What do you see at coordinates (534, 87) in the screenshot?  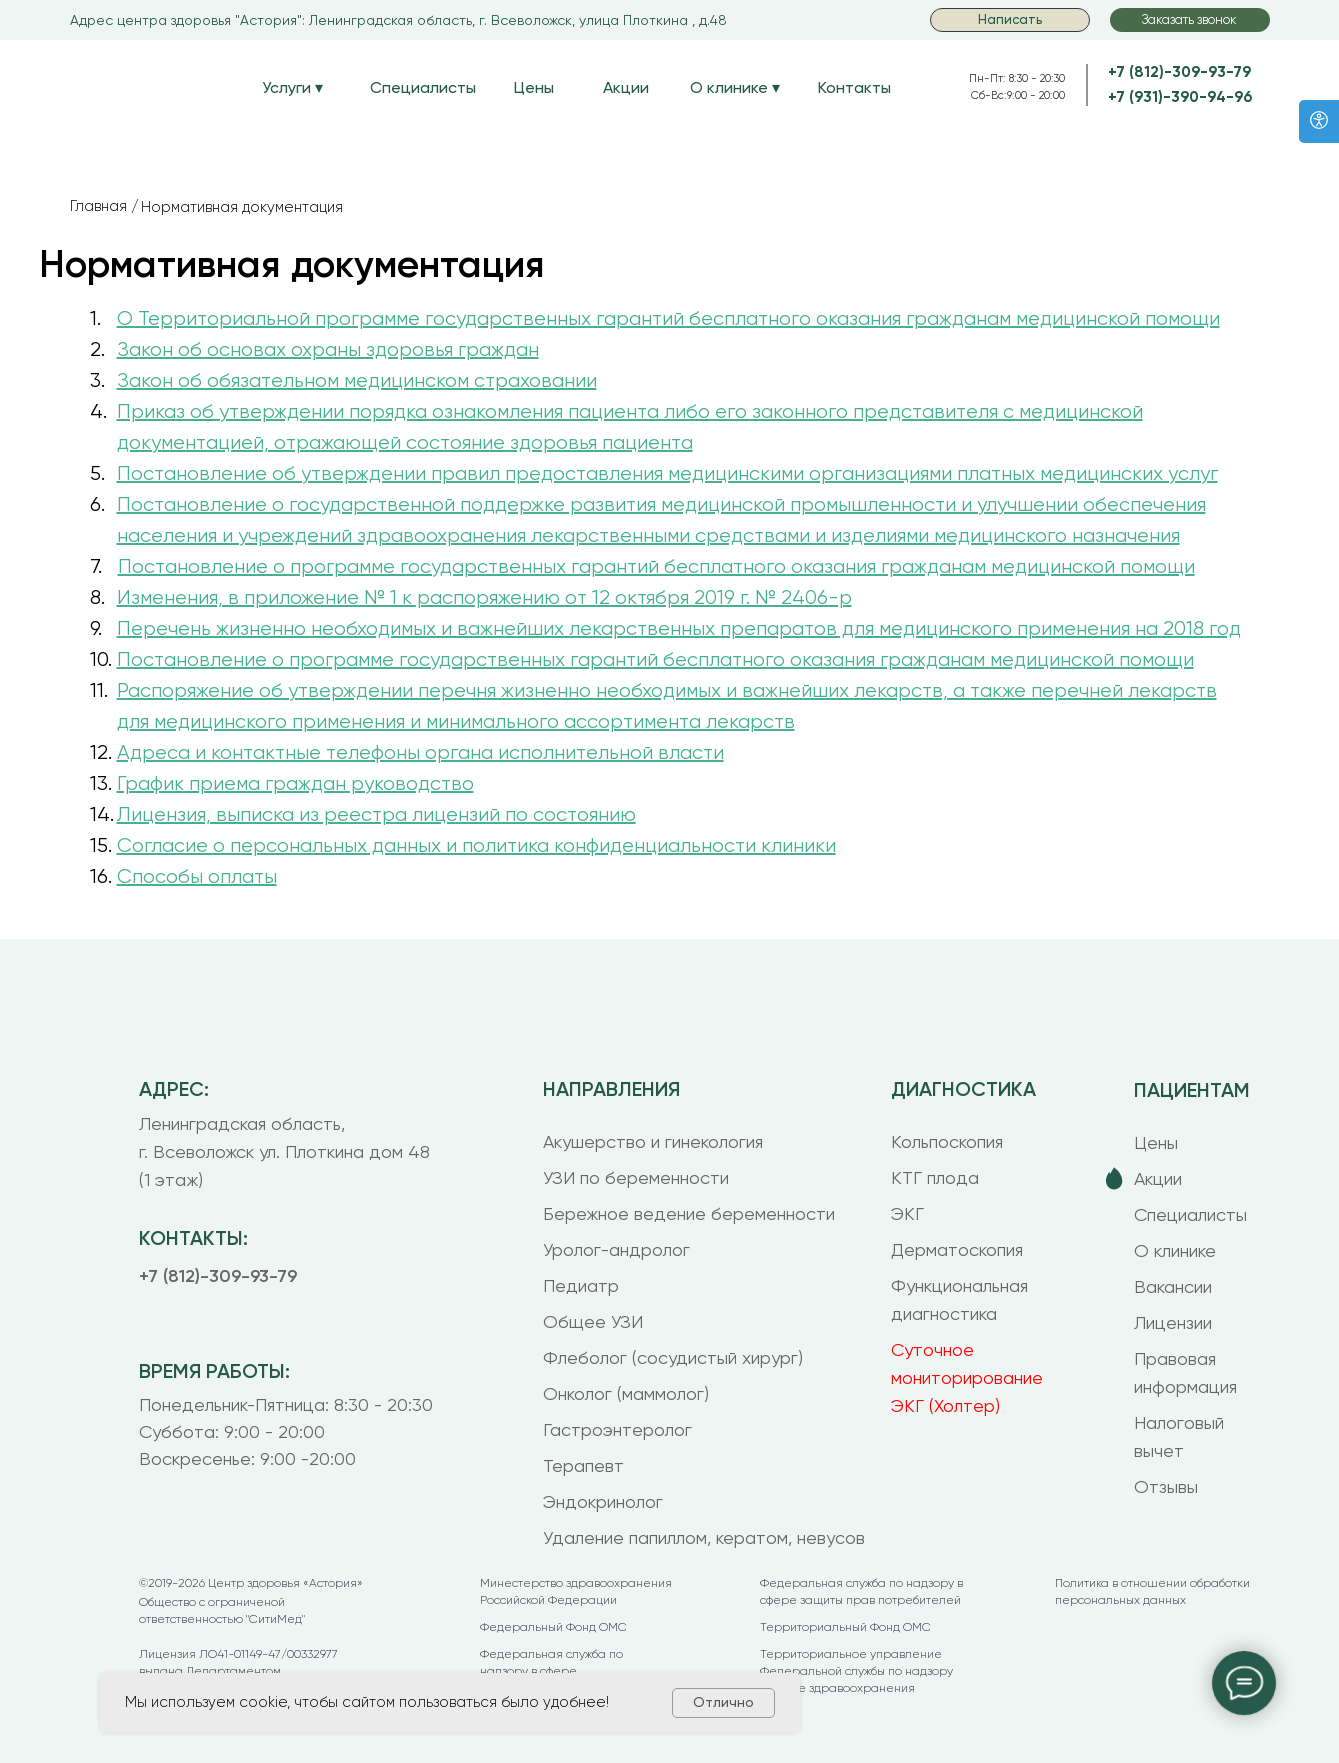 I see `Цены` at bounding box center [534, 87].